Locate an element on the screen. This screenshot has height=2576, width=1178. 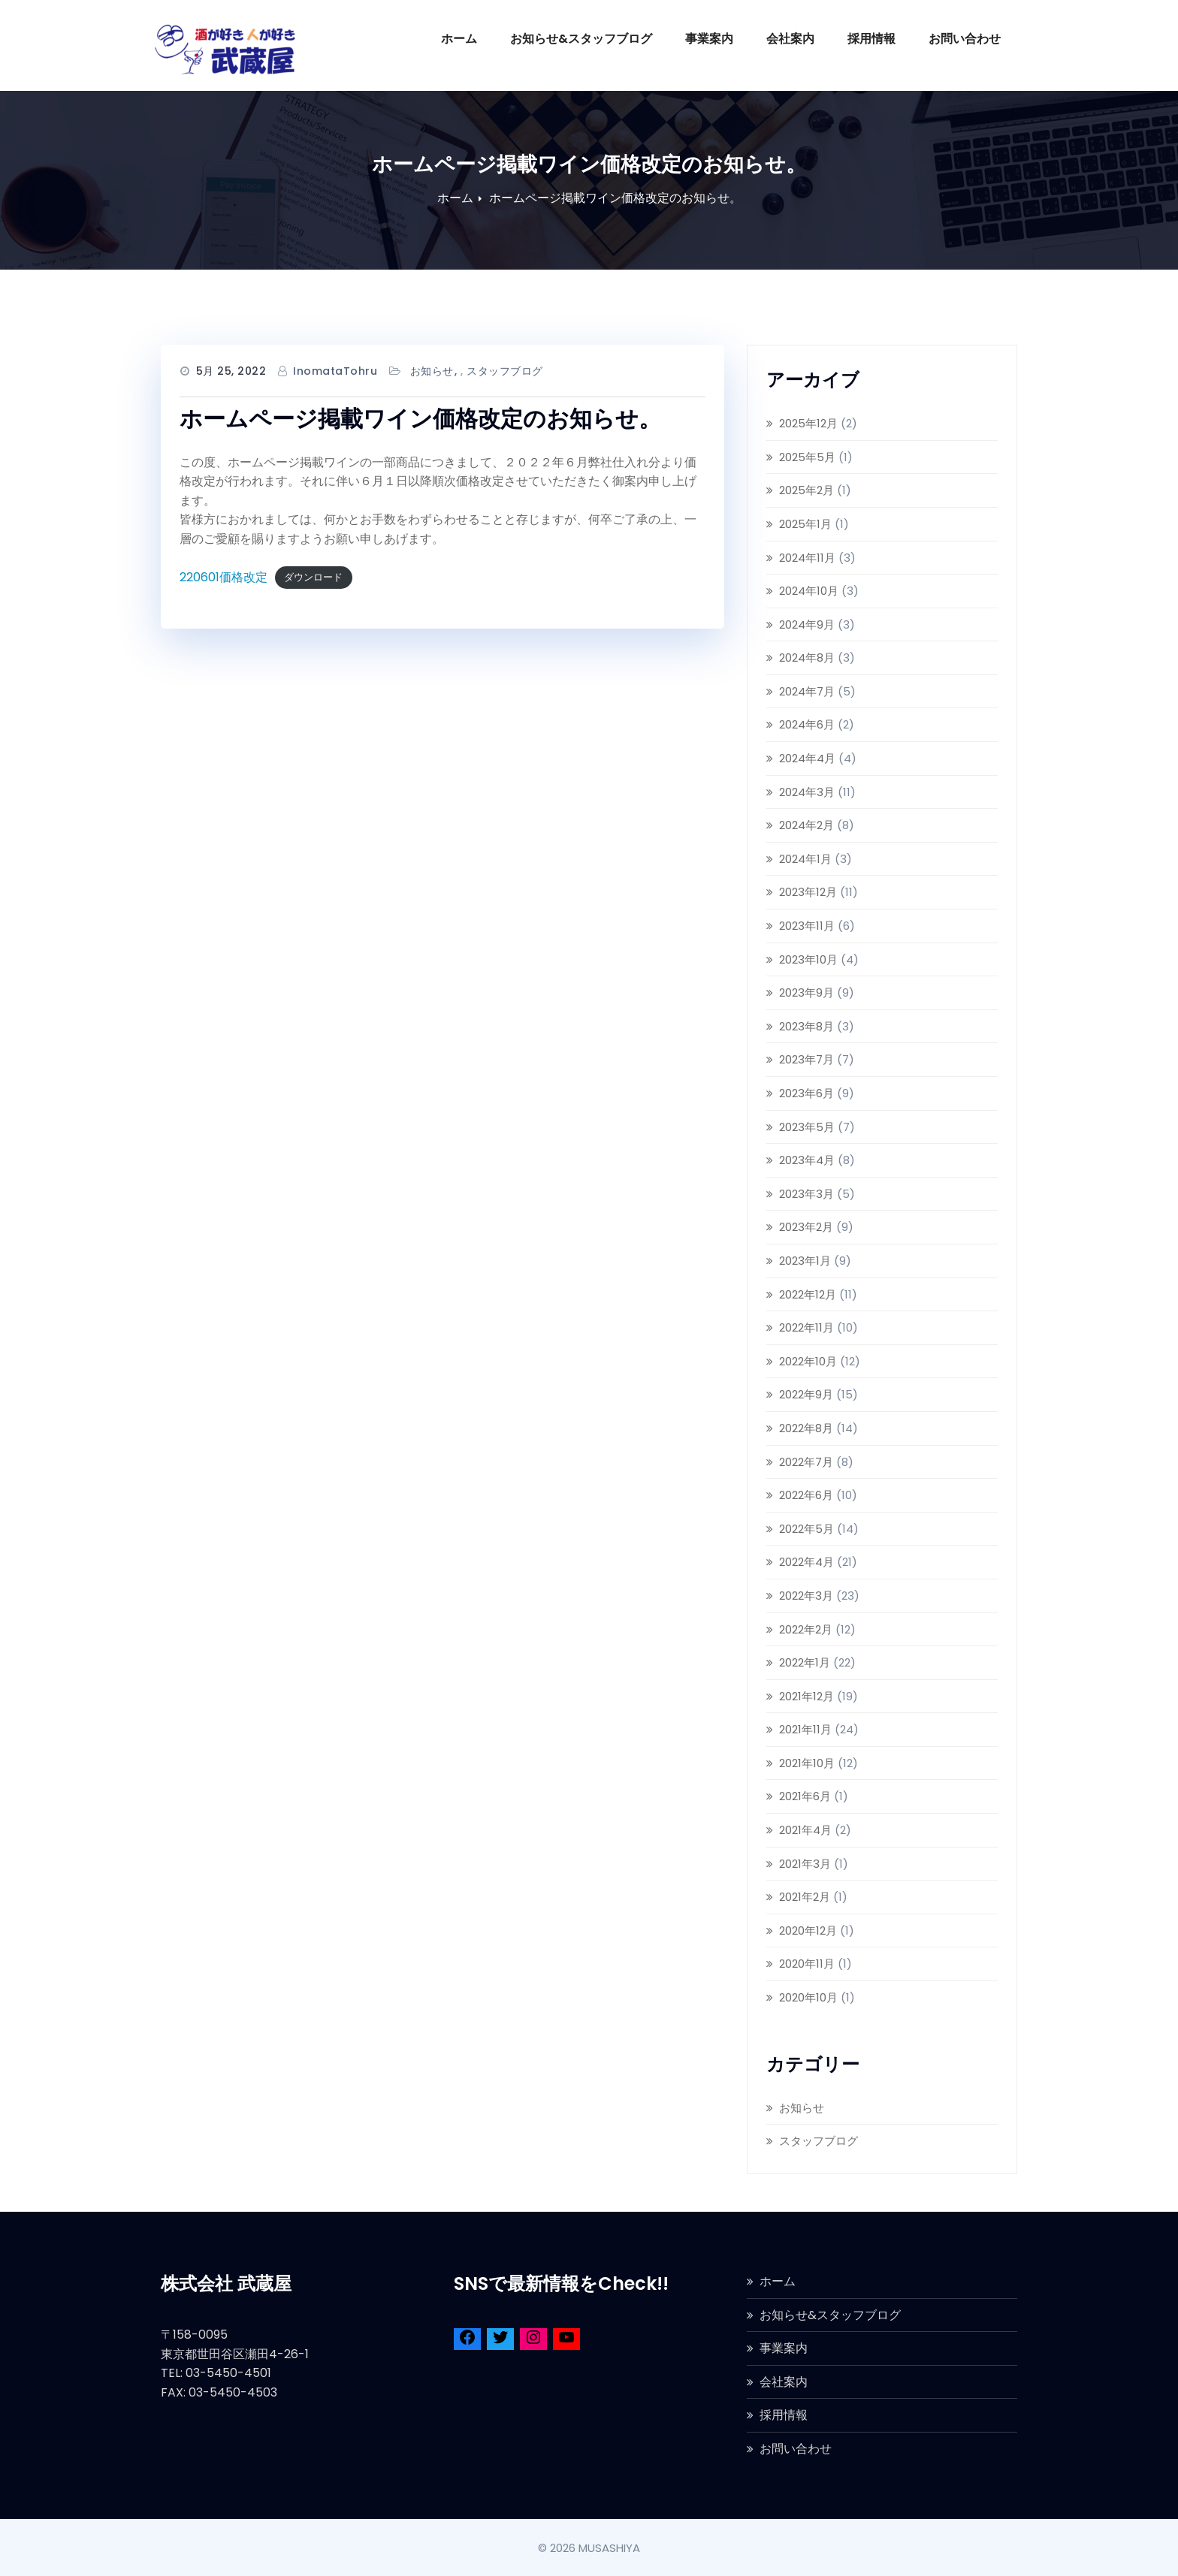
2021年6月 is located at coordinates (805, 1796).